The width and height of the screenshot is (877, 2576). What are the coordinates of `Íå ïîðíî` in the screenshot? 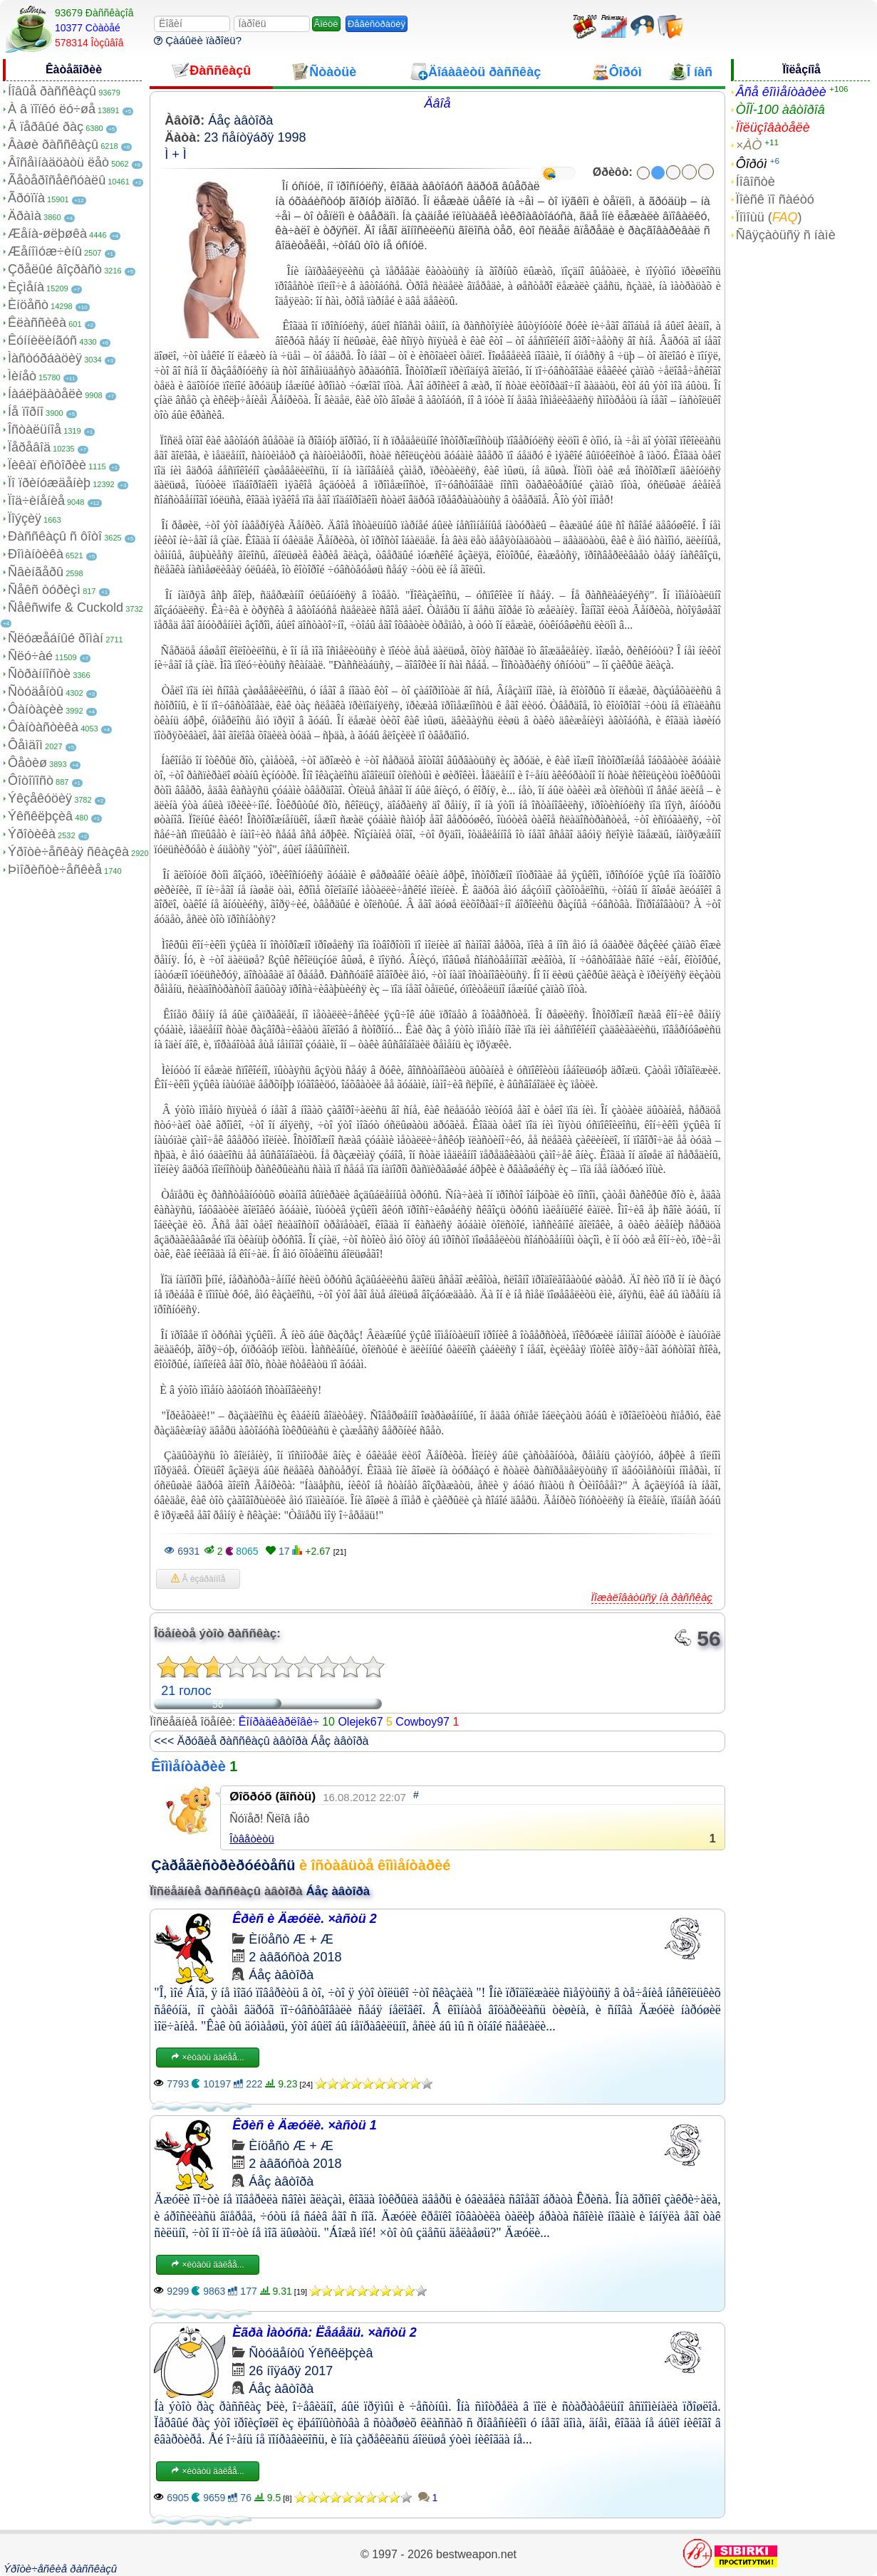 It's located at (25, 412).